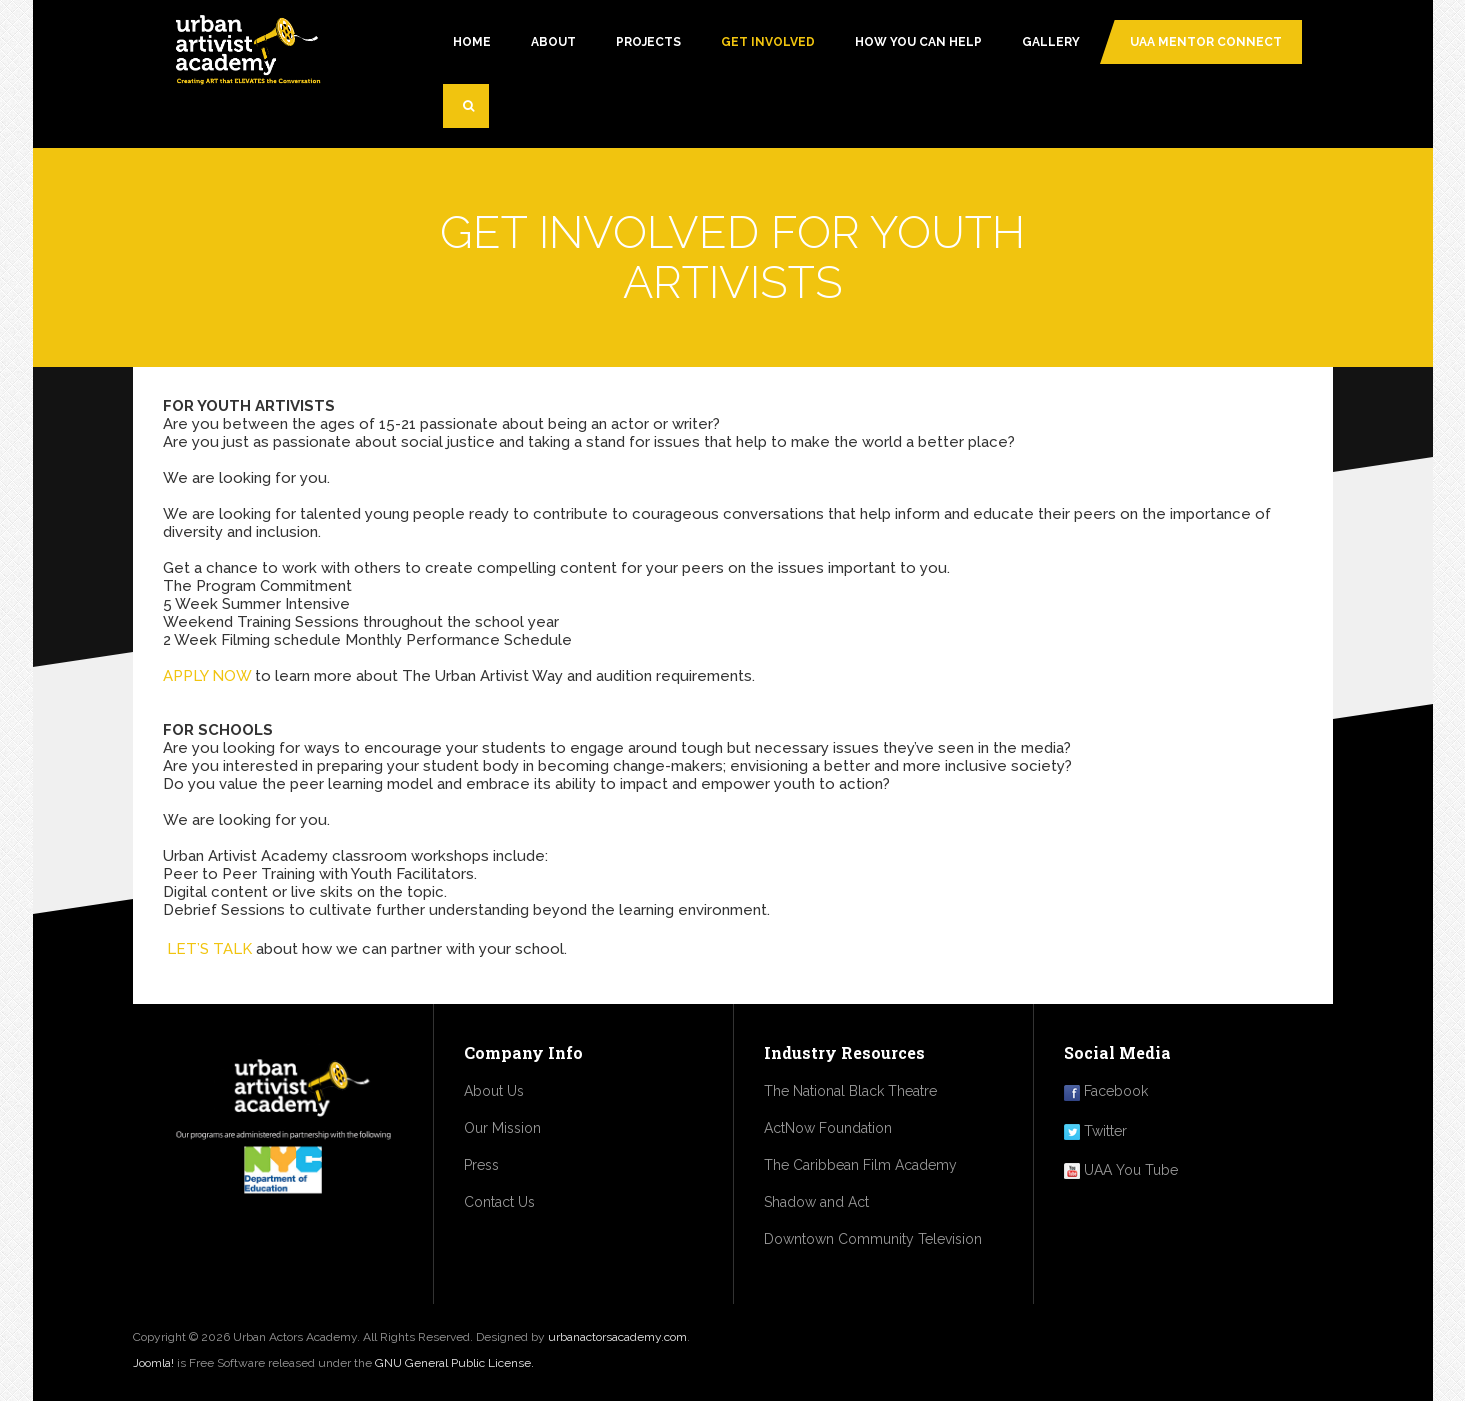  Describe the element at coordinates (207, 676) in the screenshot. I see `APPLY NOW` at that location.